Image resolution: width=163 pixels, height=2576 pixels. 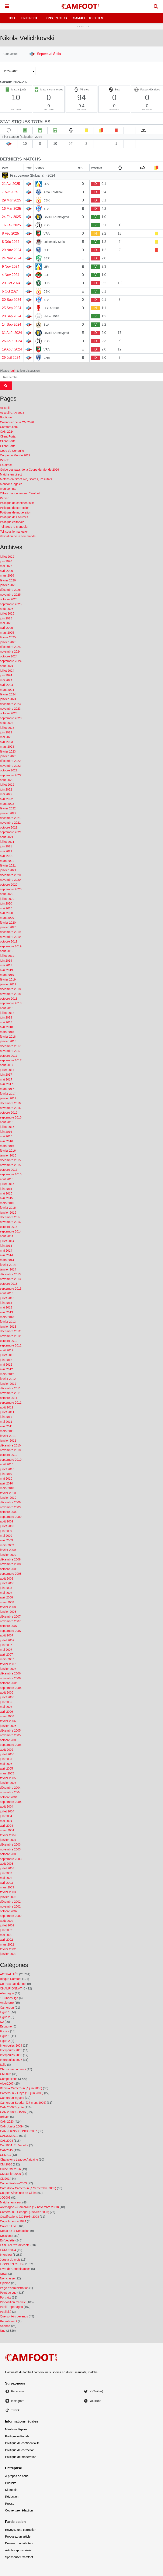 I want to click on mai 2016, so click(x=6, y=1136).